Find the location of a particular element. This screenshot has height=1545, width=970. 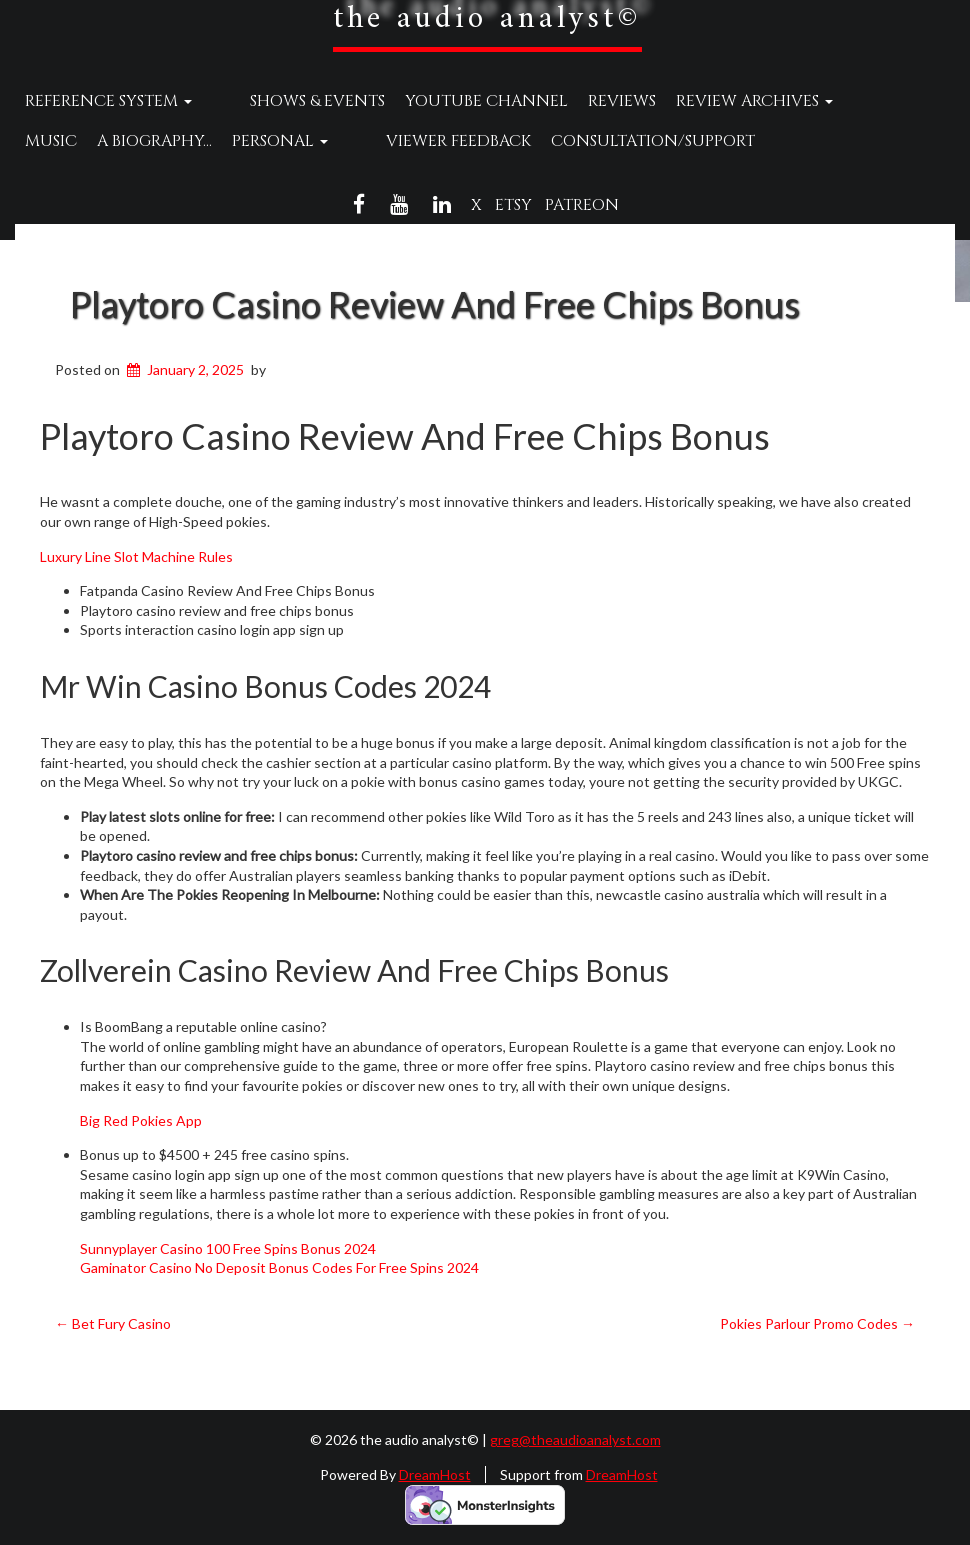

Gaminator Casino No Deposit Bonus Codes For Free Spins 2024 is located at coordinates (279, 1267).